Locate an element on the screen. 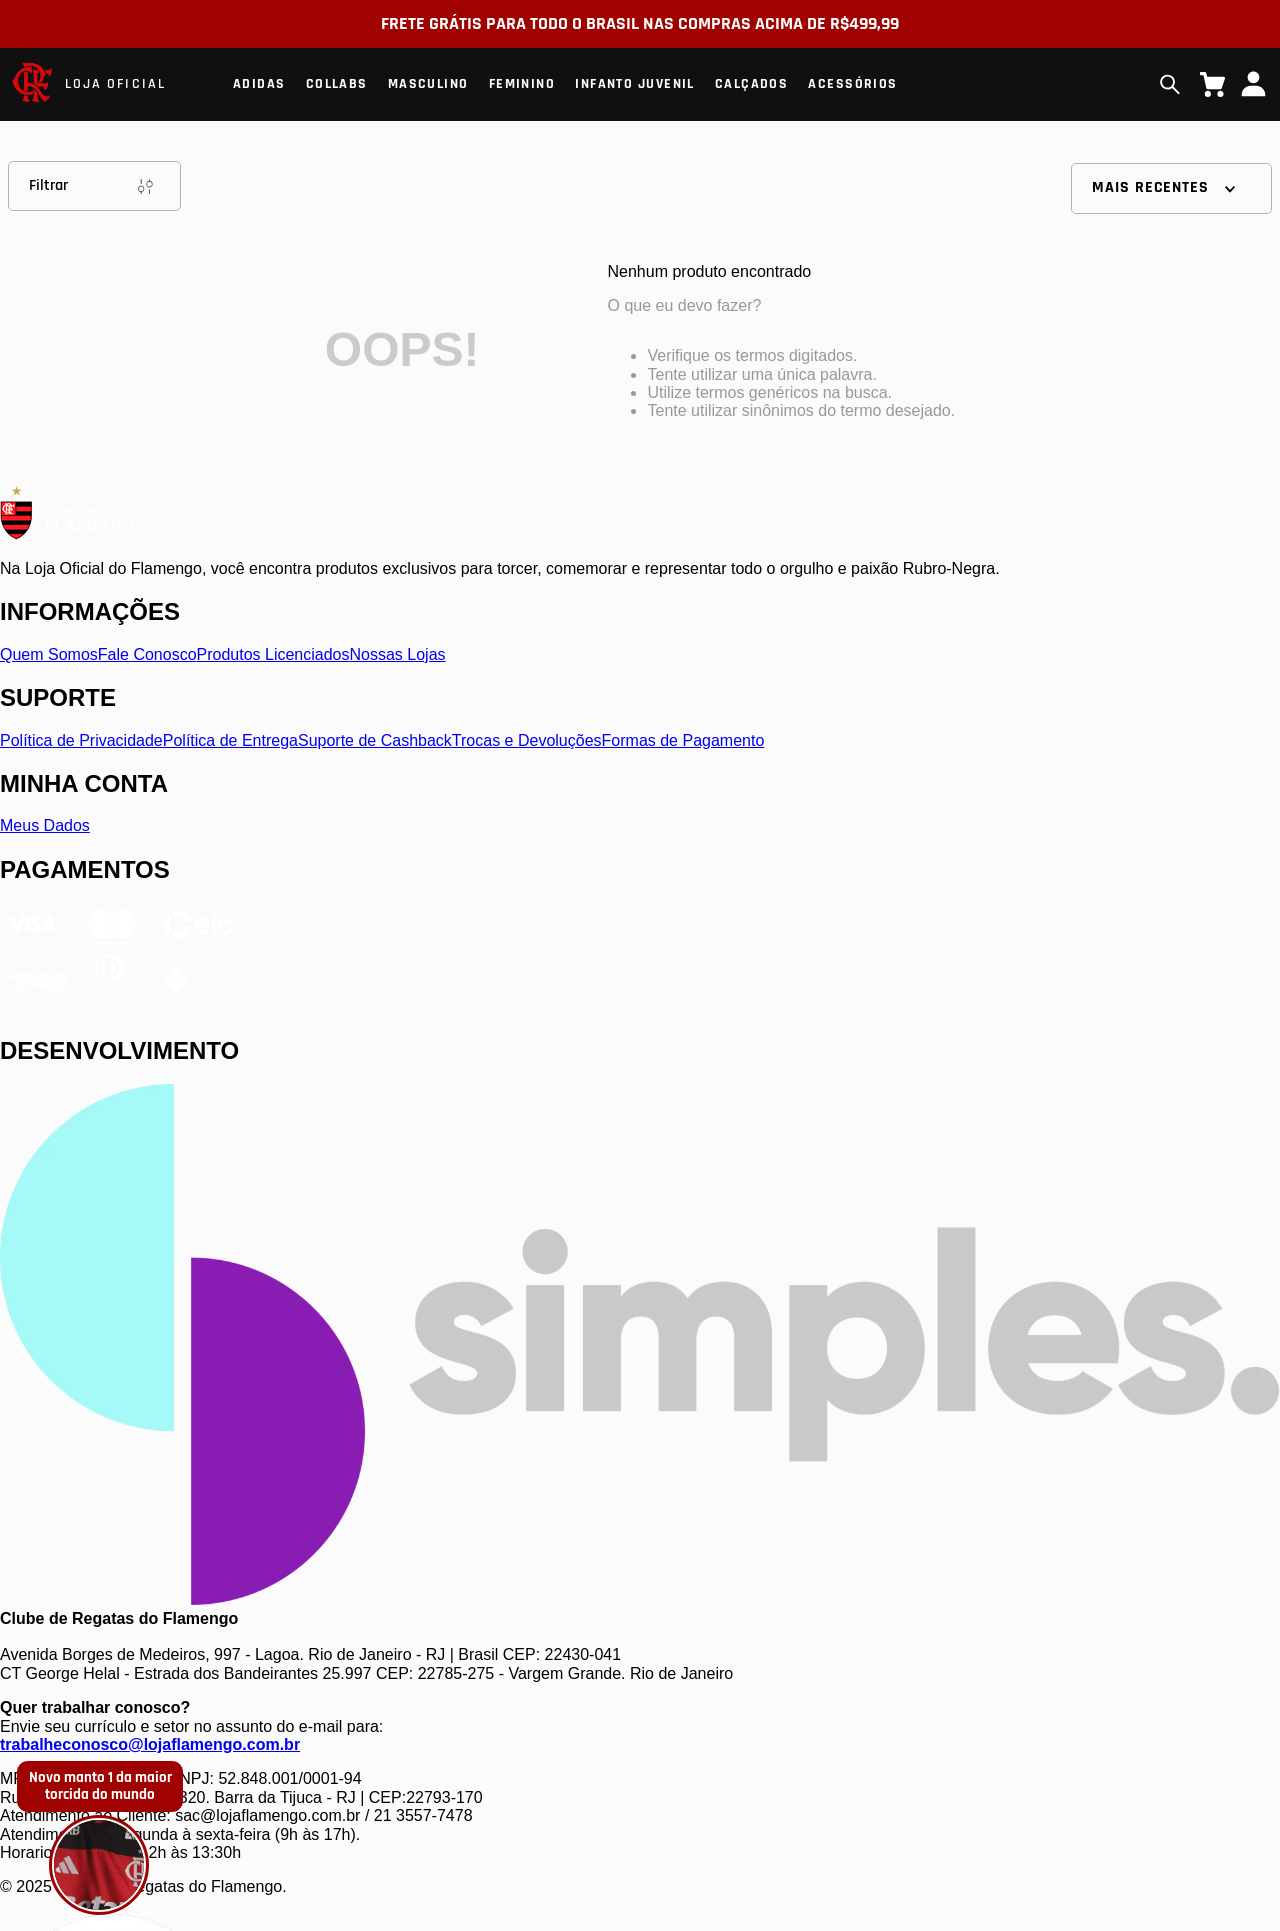  Acessórios is located at coordinates (852, 84).